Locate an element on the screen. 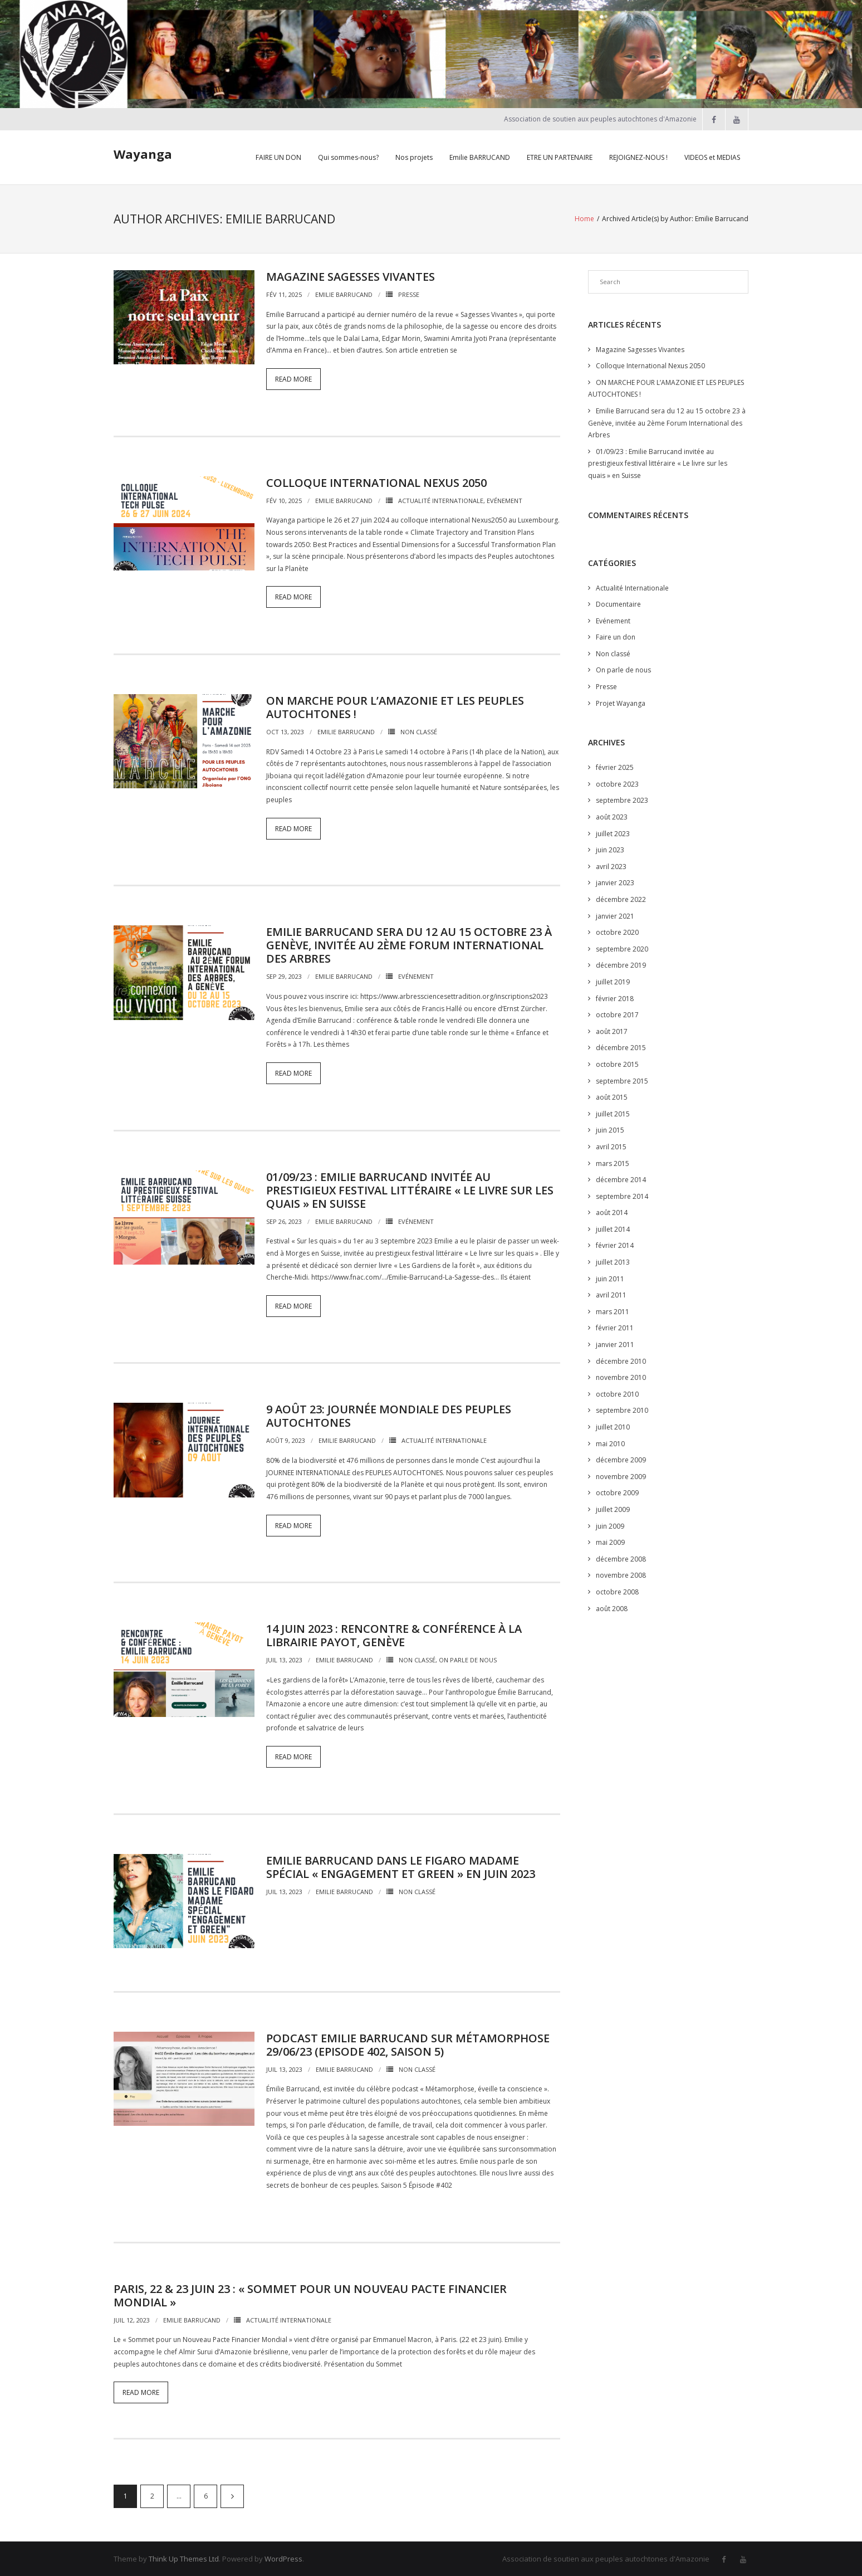 The height and width of the screenshot is (2576, 862). juin 2011 is located at coordinates (610, 1277).